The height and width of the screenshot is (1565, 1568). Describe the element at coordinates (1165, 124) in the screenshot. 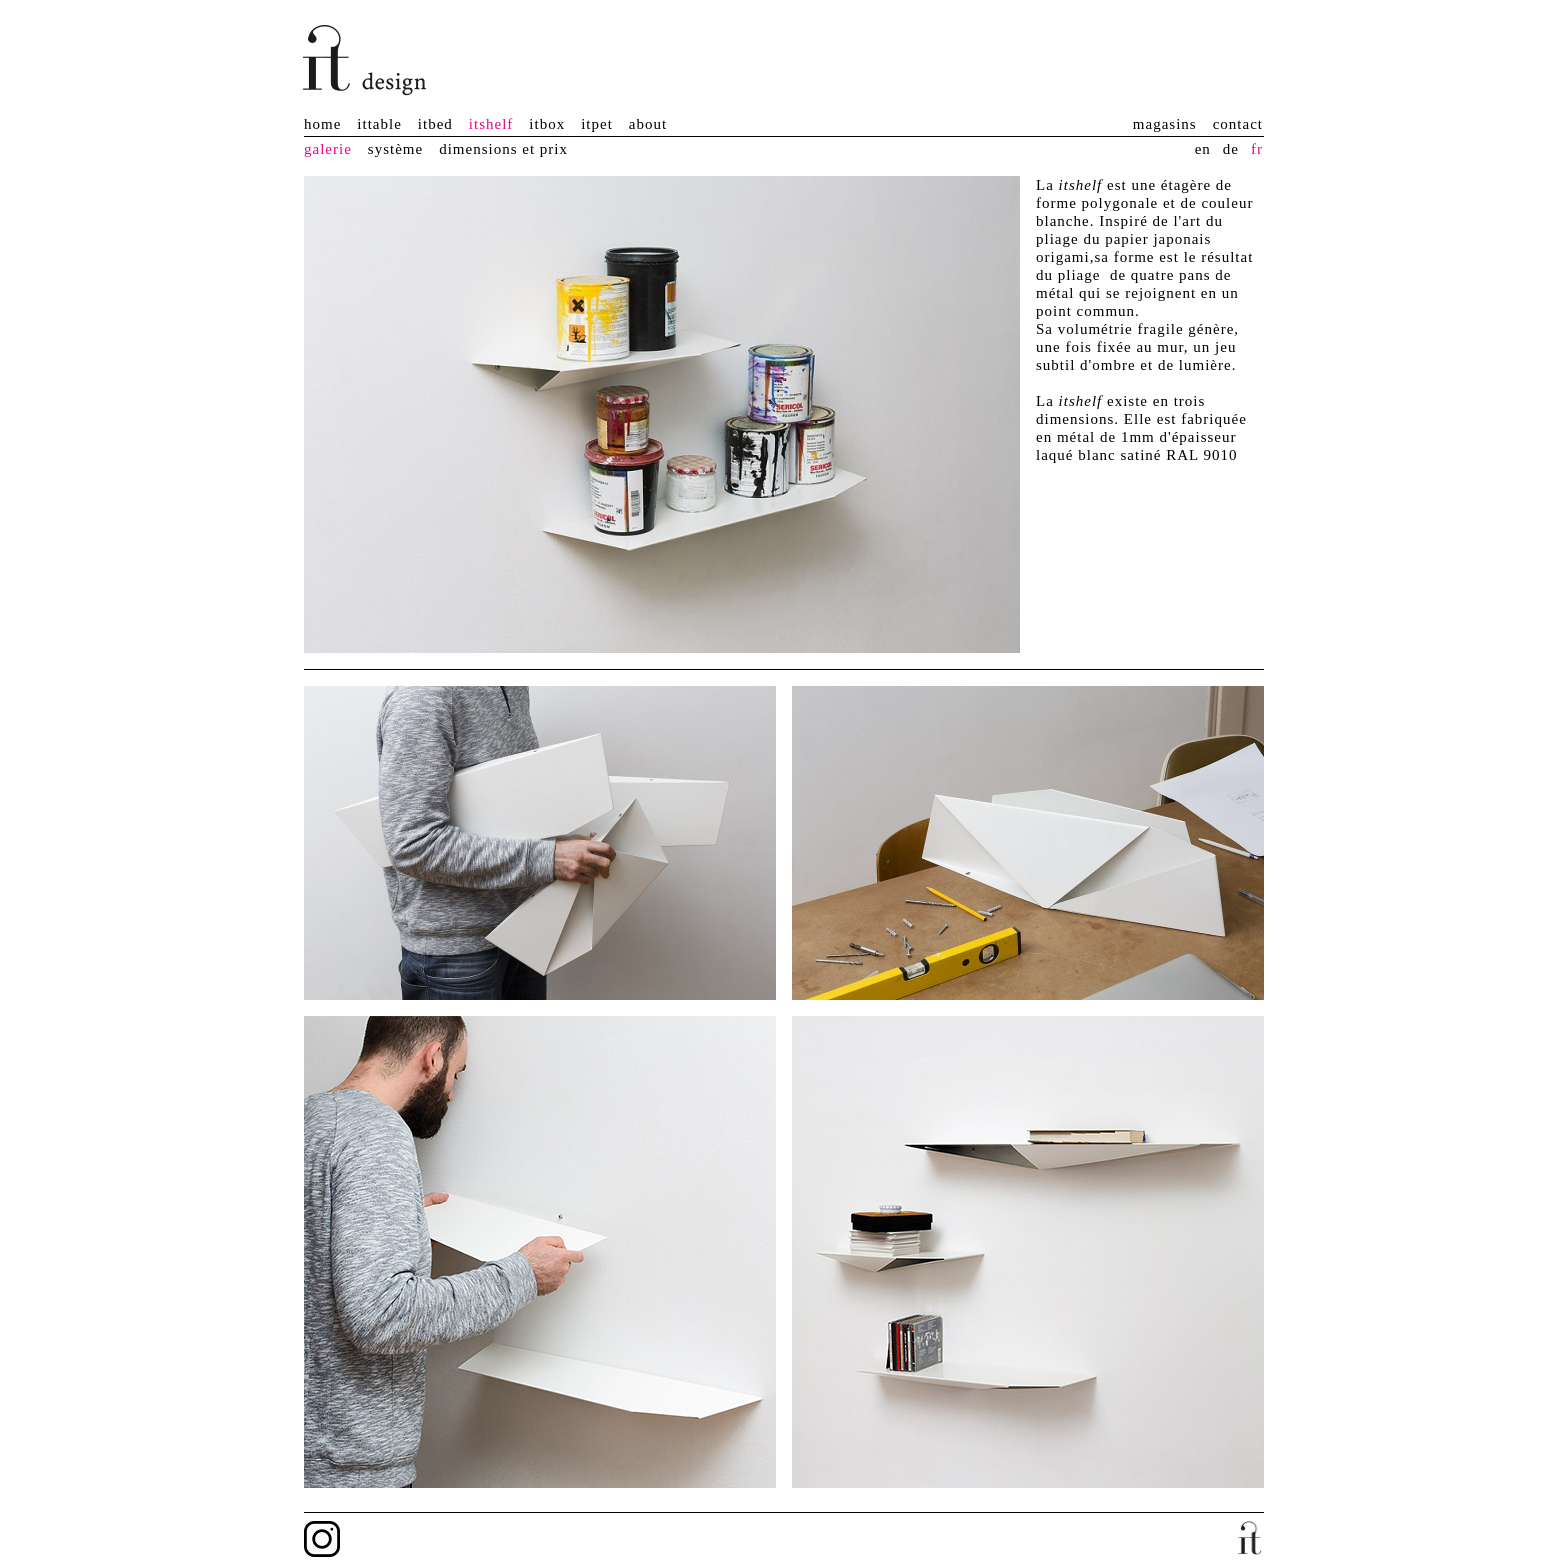

I see `magasins` at that location.